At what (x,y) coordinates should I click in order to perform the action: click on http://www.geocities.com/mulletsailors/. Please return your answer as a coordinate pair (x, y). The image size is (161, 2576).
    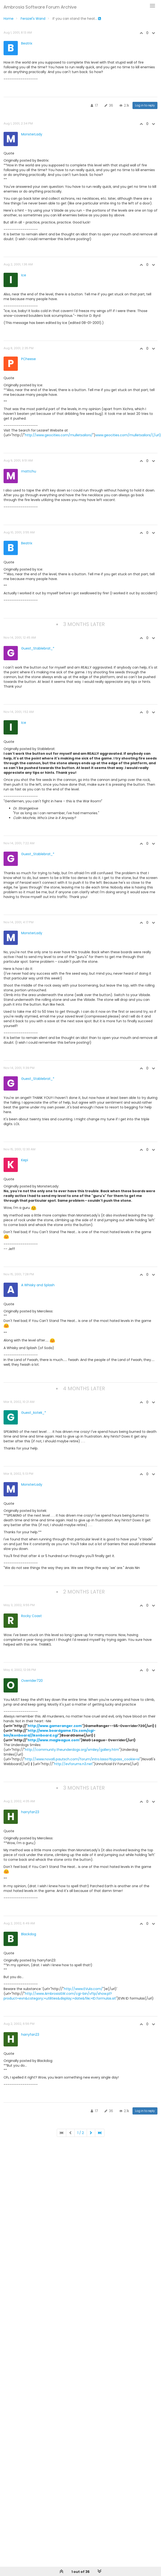
    Looking at the image, I should click on (59, 435).